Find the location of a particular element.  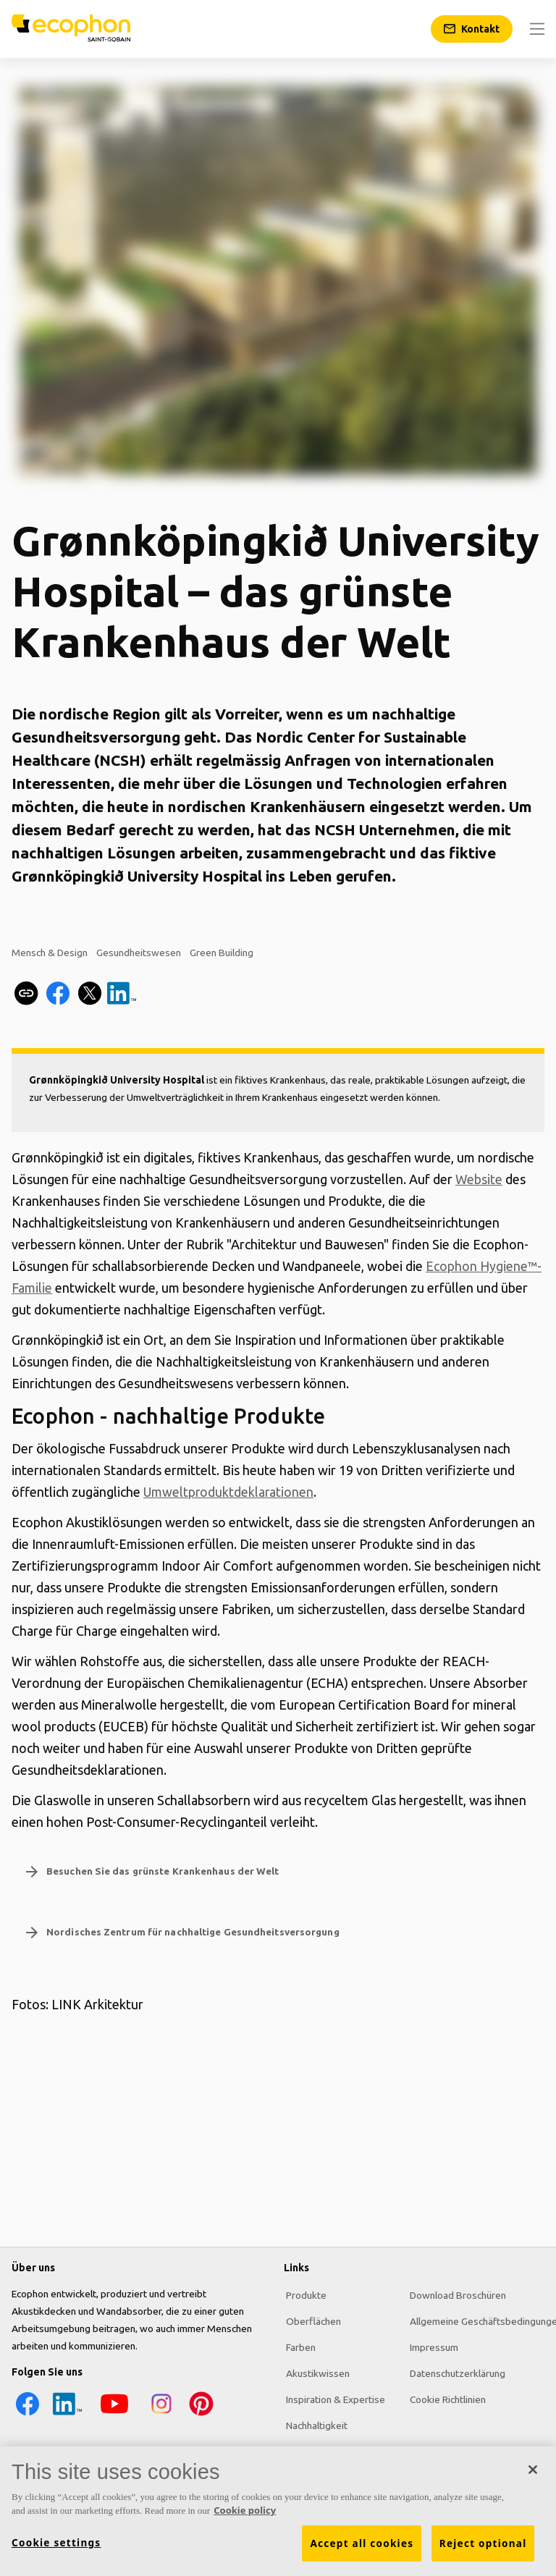

Datenschutzerklärung is located at coordinates (450, 2372).